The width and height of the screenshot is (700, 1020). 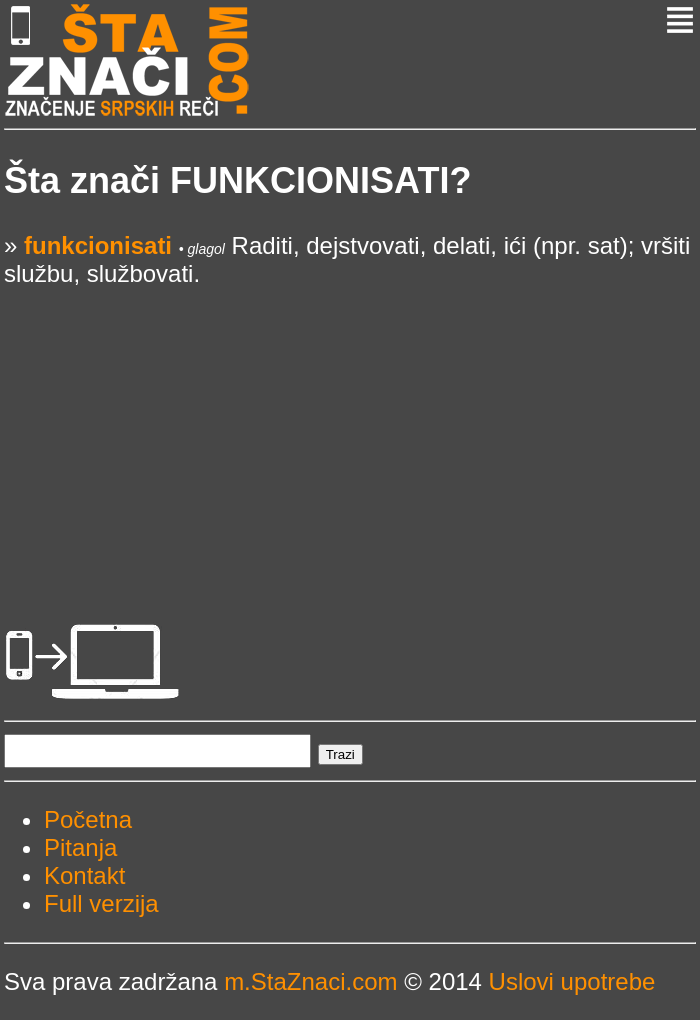 What do you see at coordinates (310, 981) in the screenshot?
I see `m.StaZnaci.com` at bounding box center [310, 981].